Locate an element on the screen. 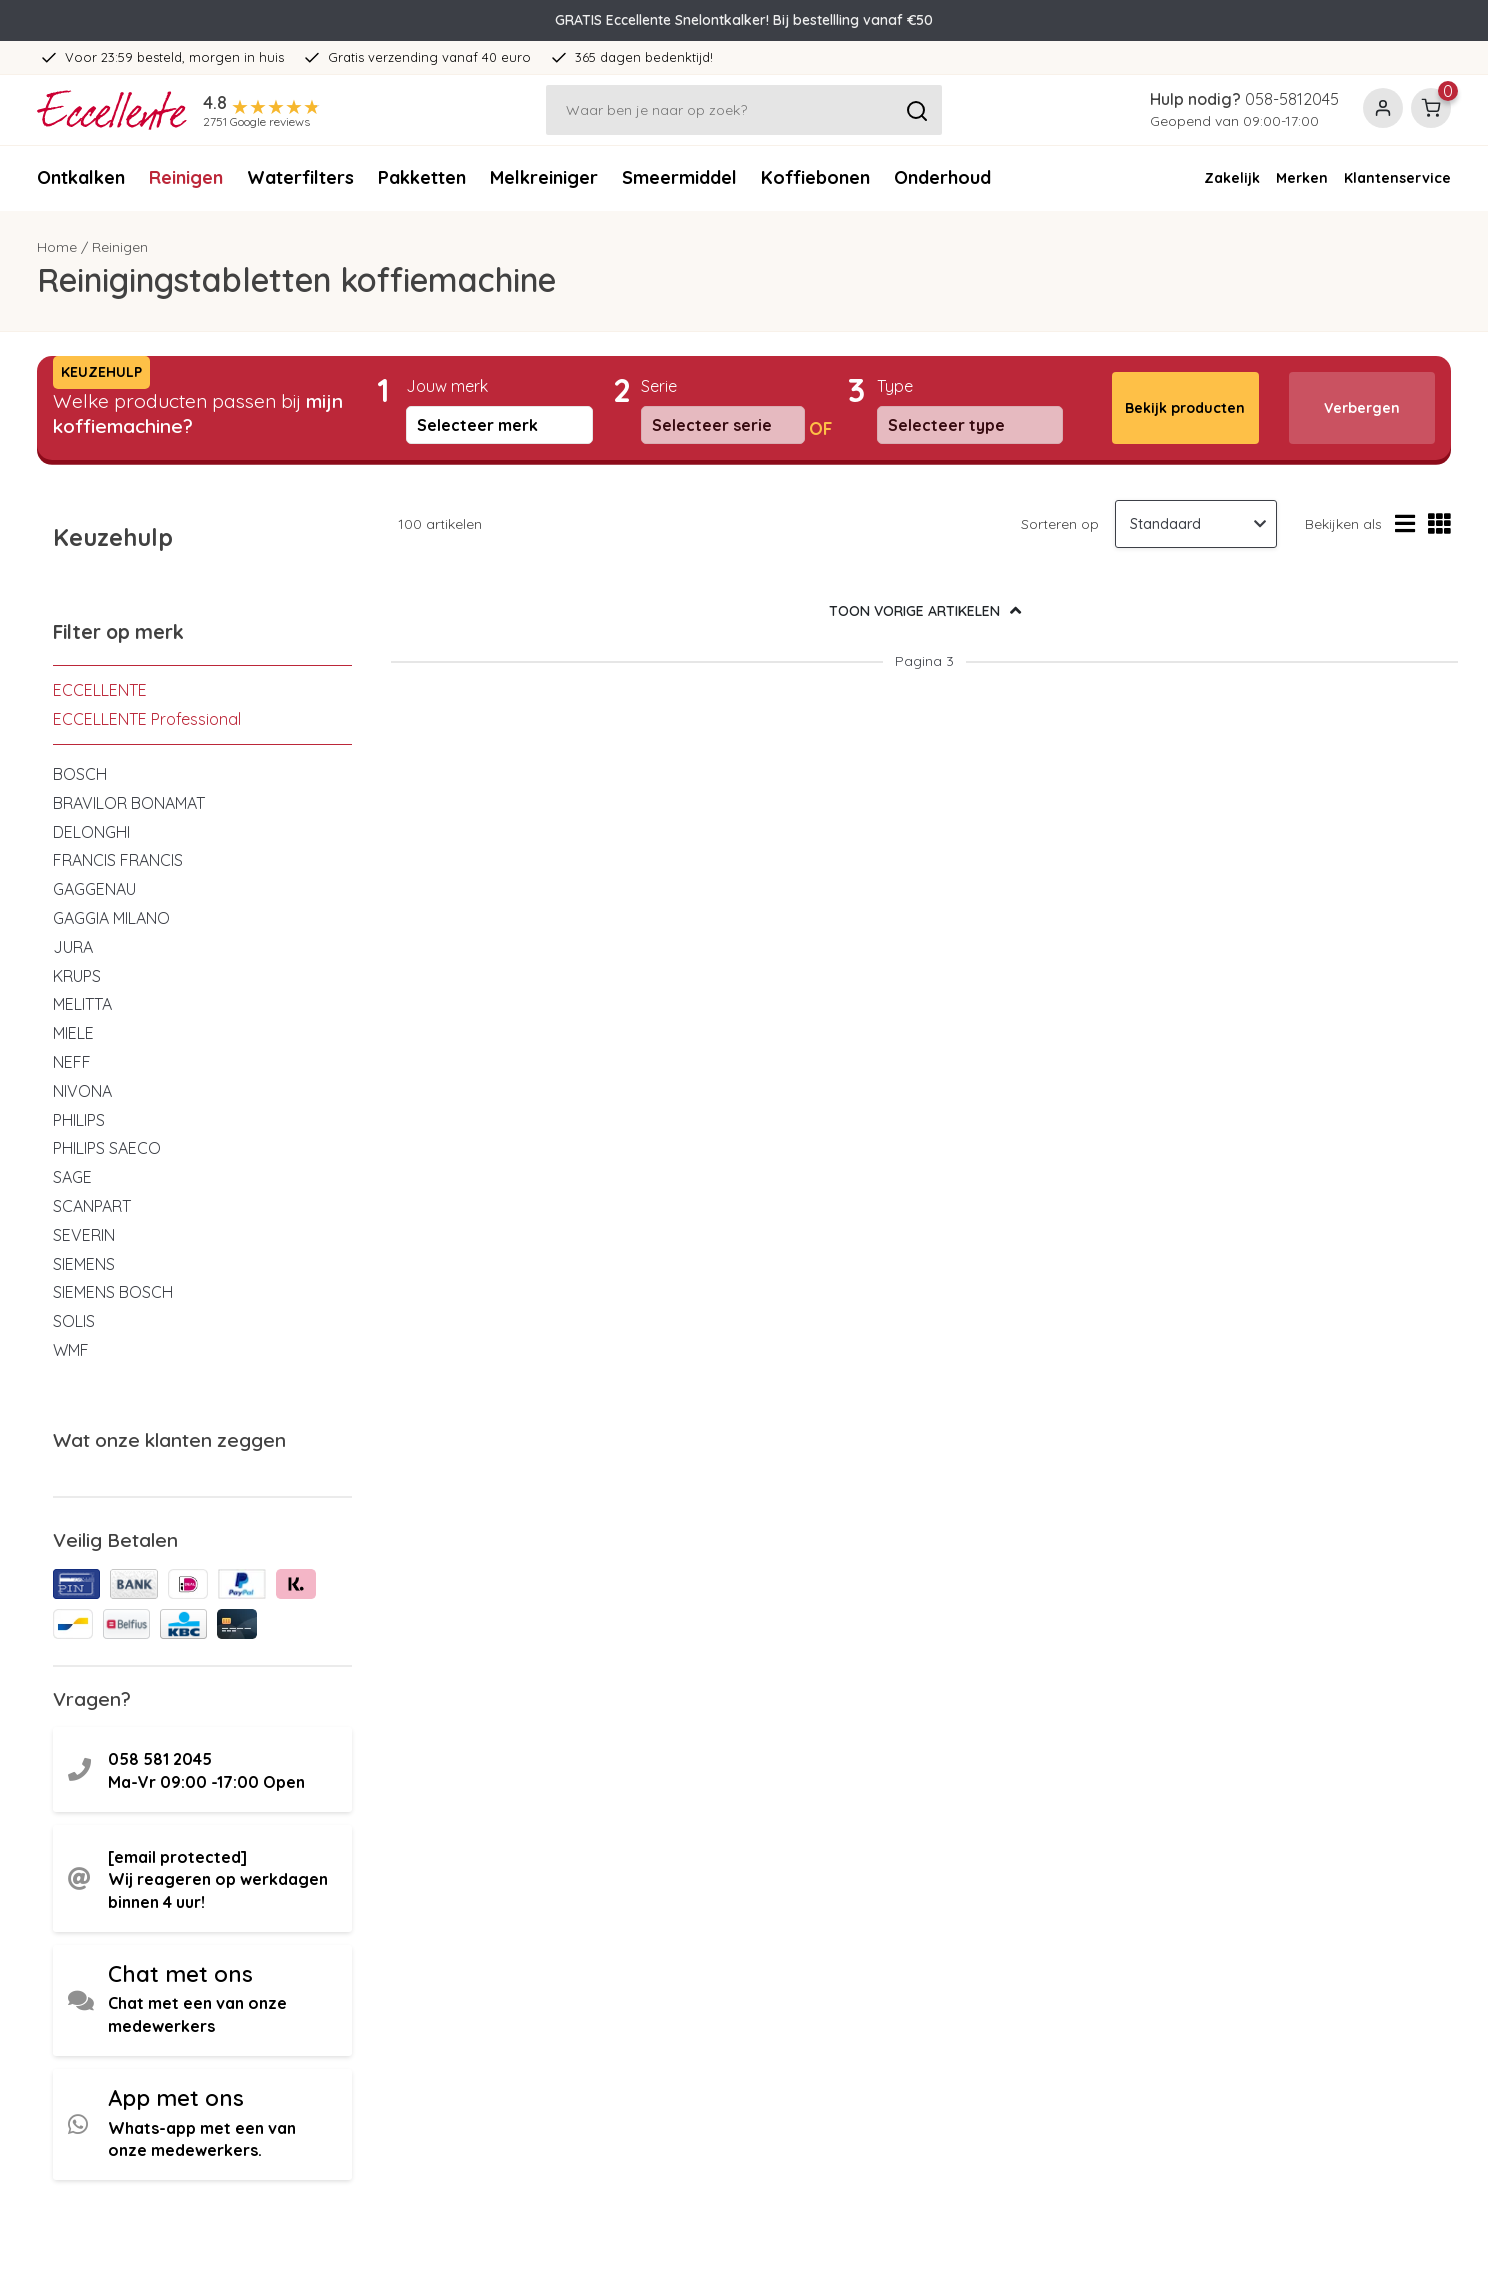 The image size is (1488, 2269). FRANCIS FRANCIS is located at coordinates (118, 860).